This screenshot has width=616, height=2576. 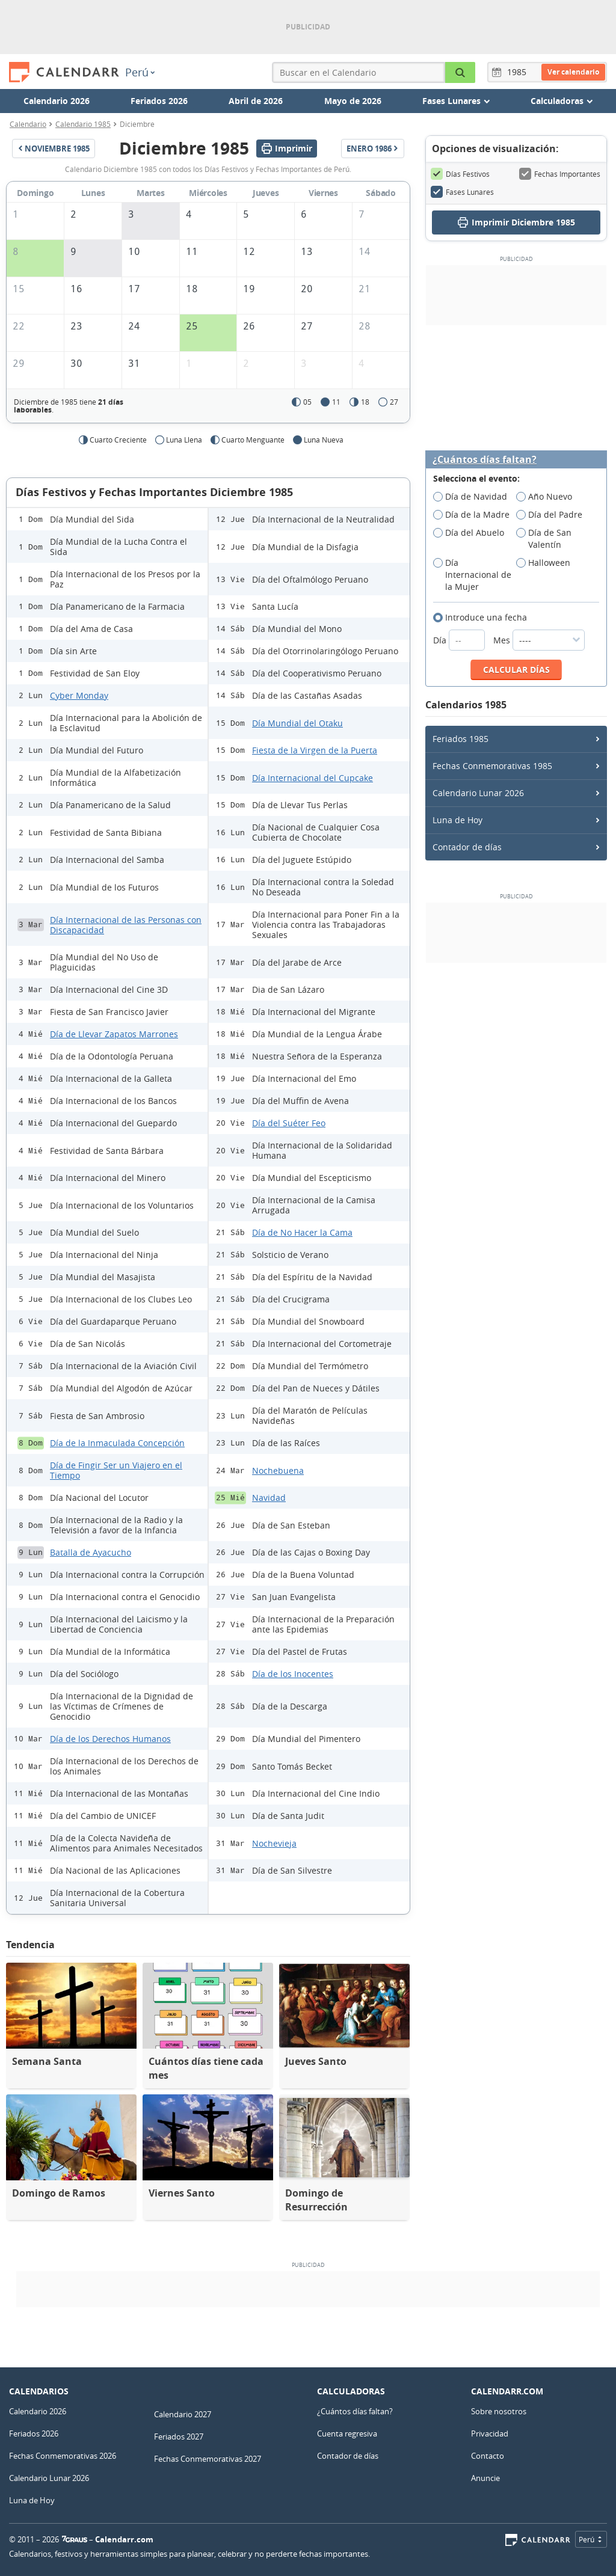 I want to click on Fases Lunares, so click(x=462, y=192).